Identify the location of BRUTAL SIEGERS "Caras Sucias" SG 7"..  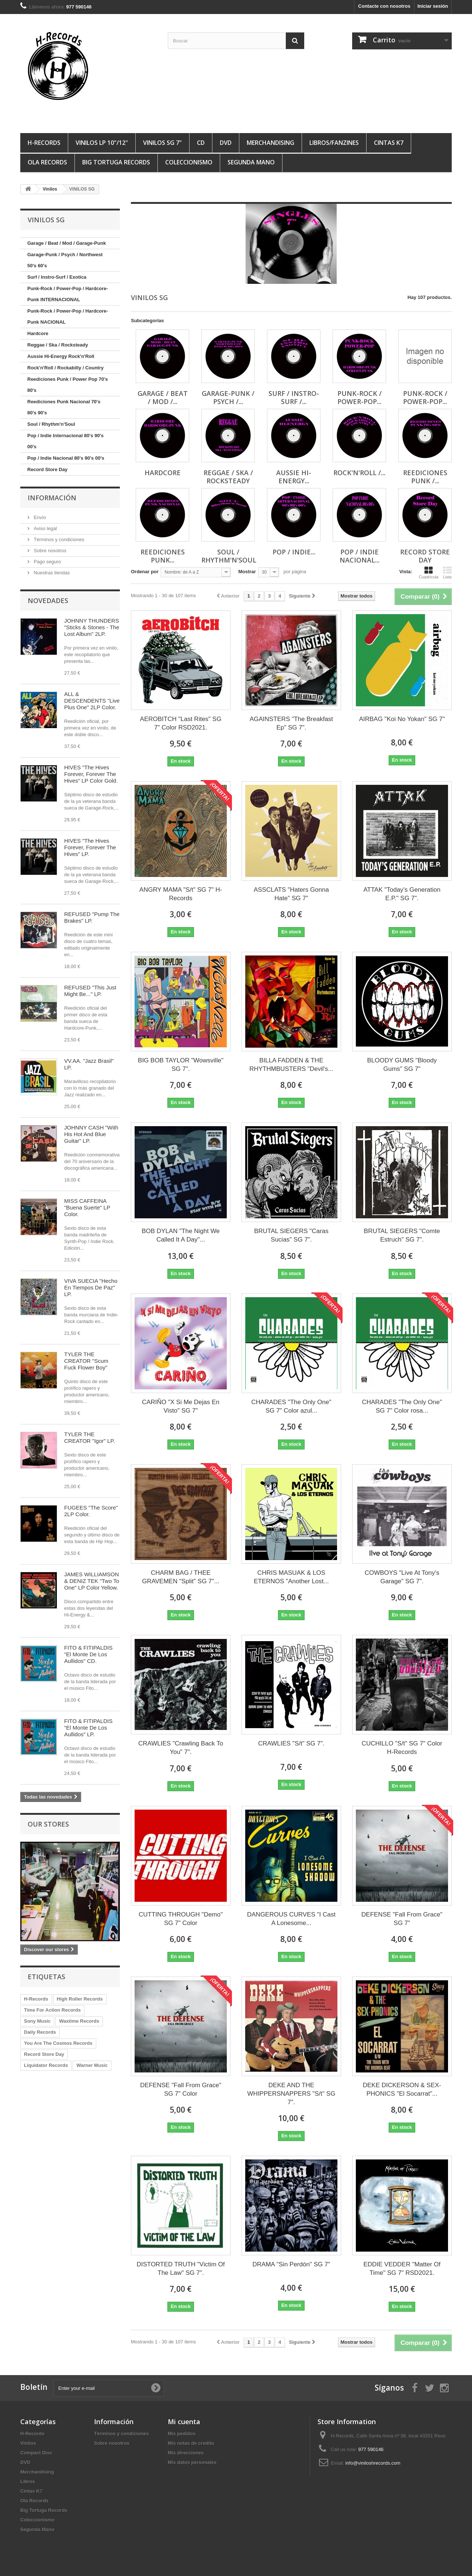
(291, 1235).